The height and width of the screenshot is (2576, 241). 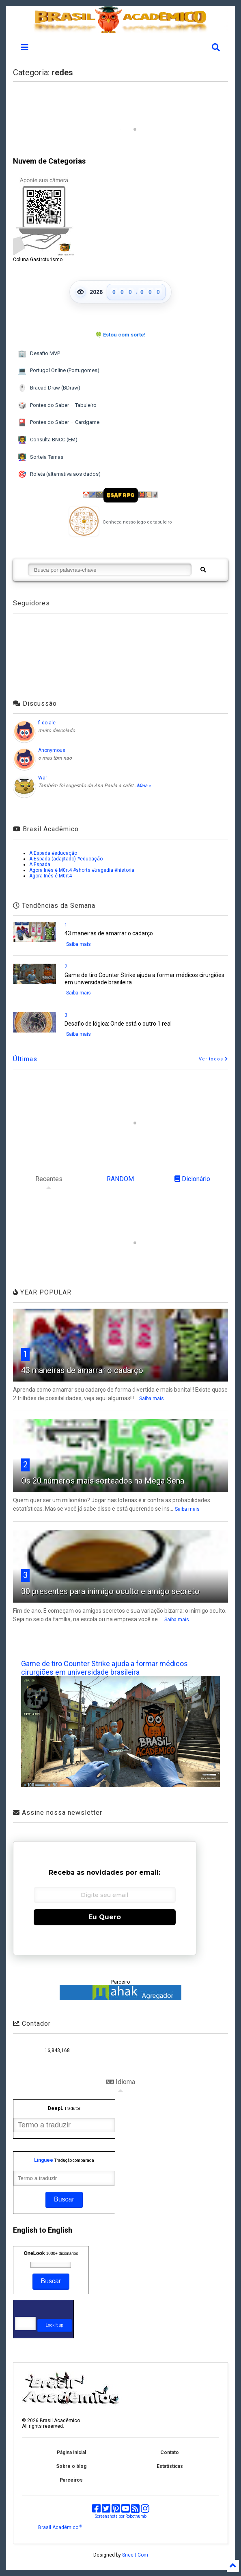 I want to click on Saiba mais, so click(x=78, y=944).